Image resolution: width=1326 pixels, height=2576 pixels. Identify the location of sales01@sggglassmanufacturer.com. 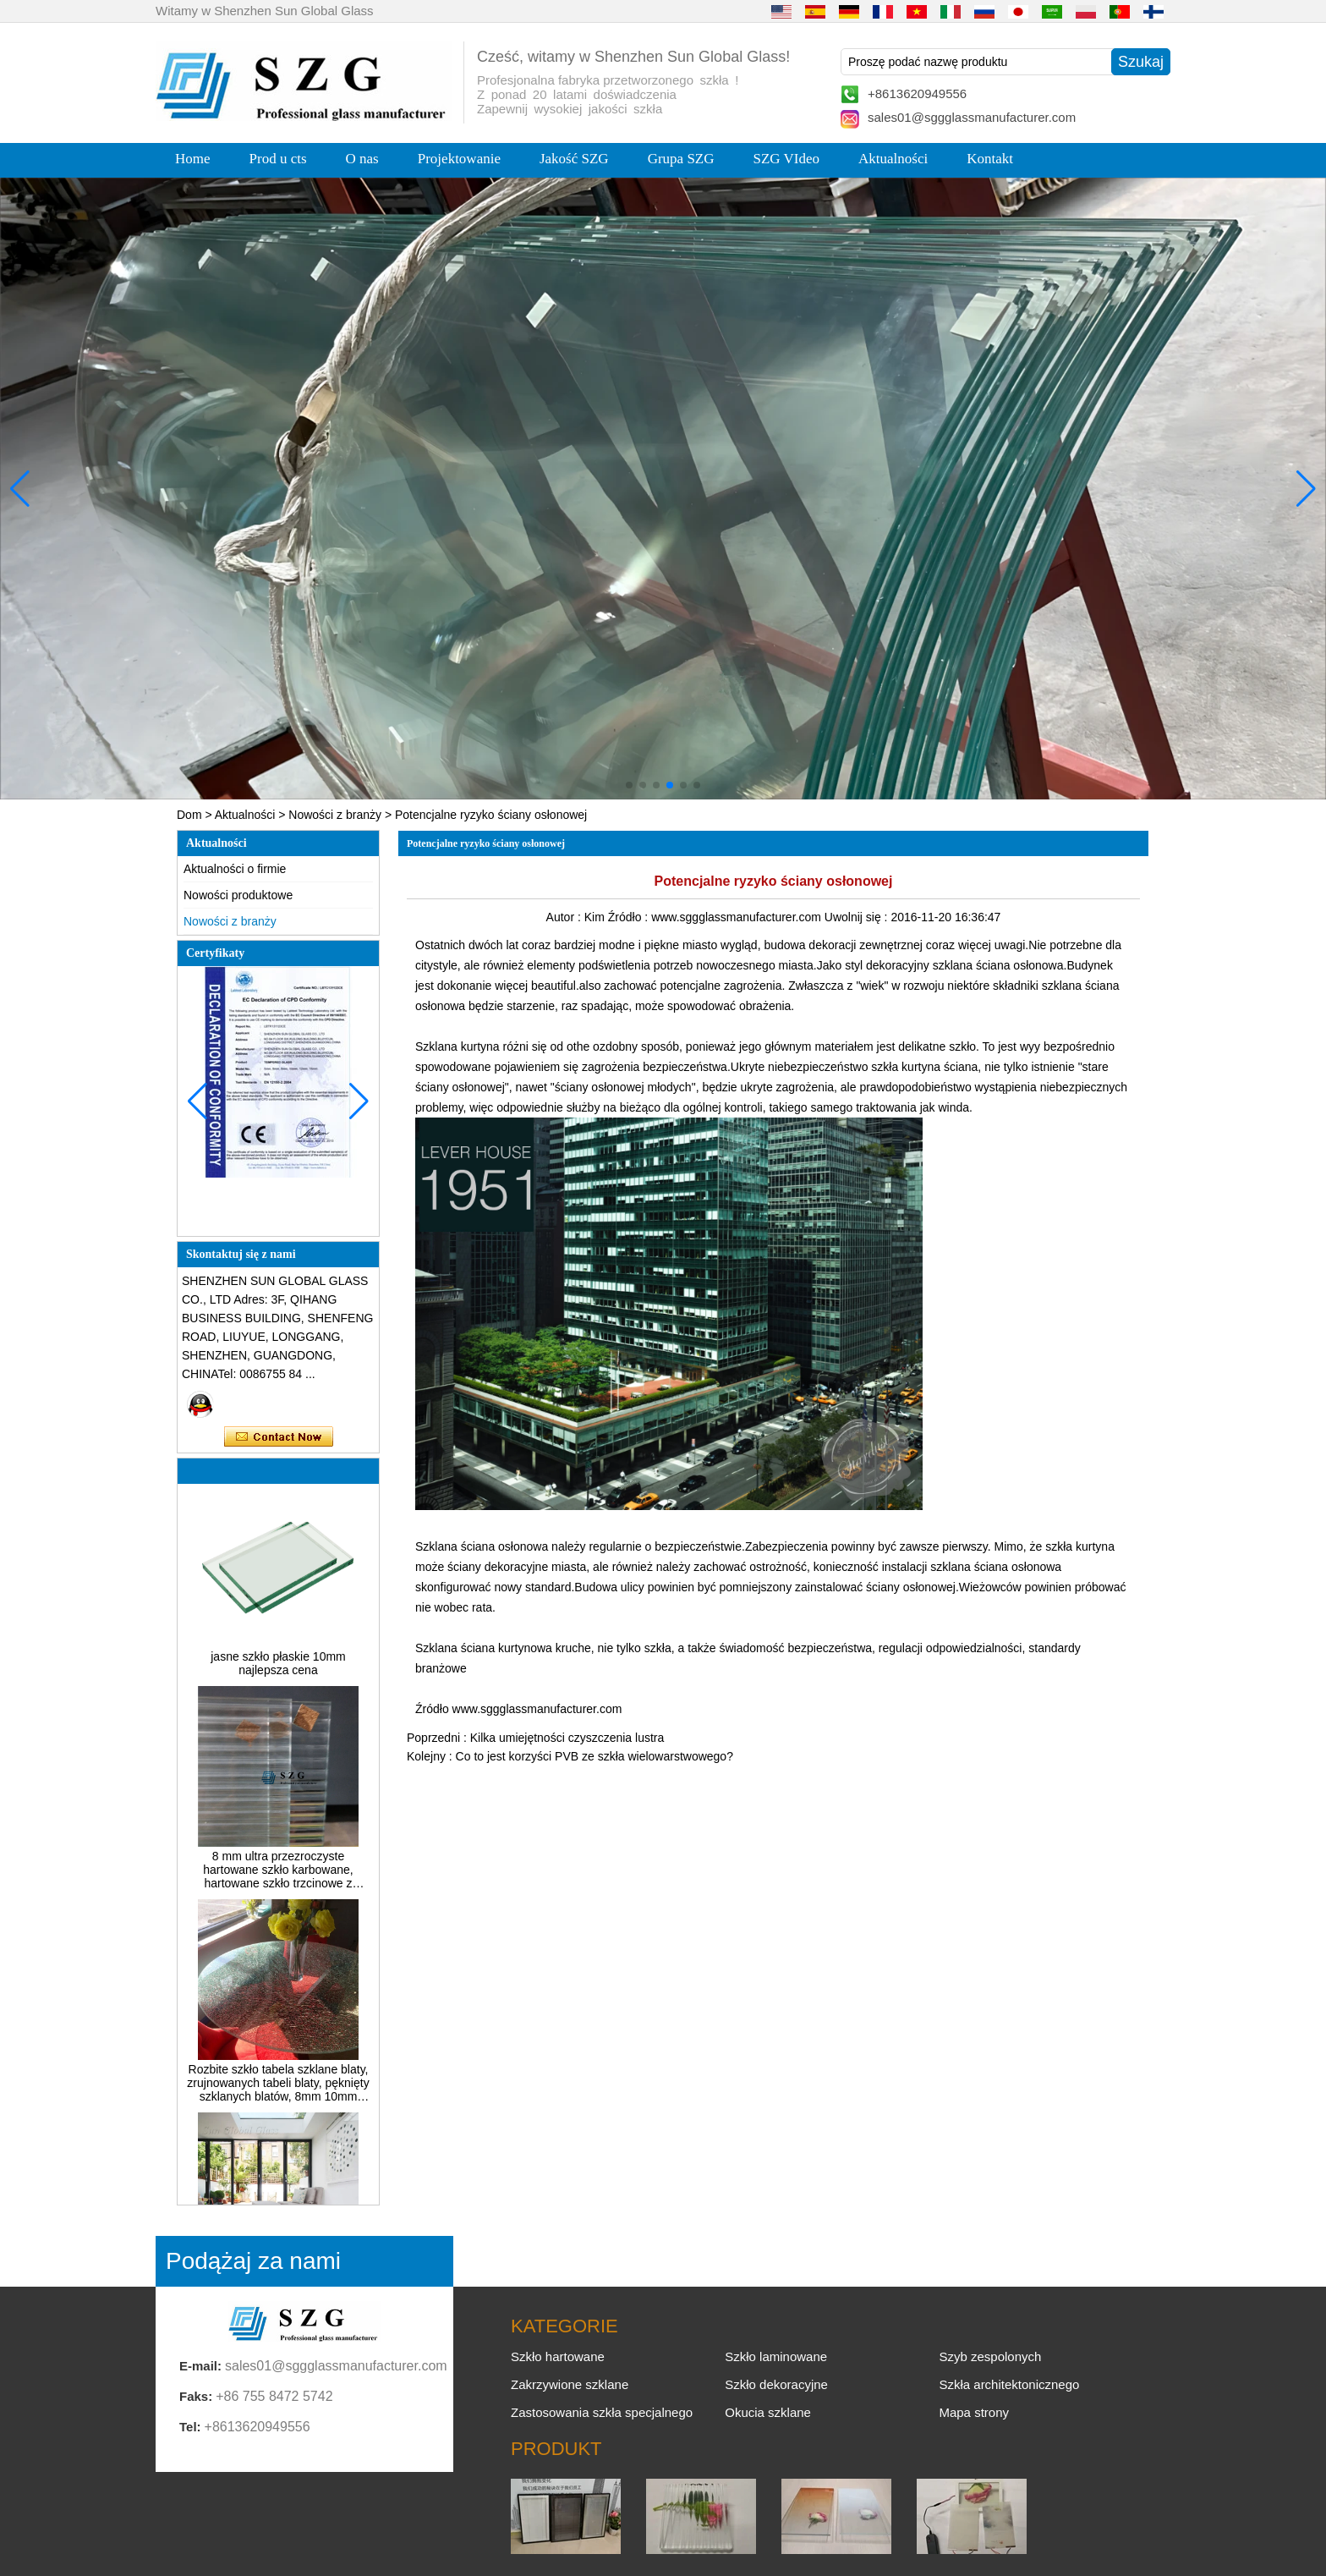
(972, 117).